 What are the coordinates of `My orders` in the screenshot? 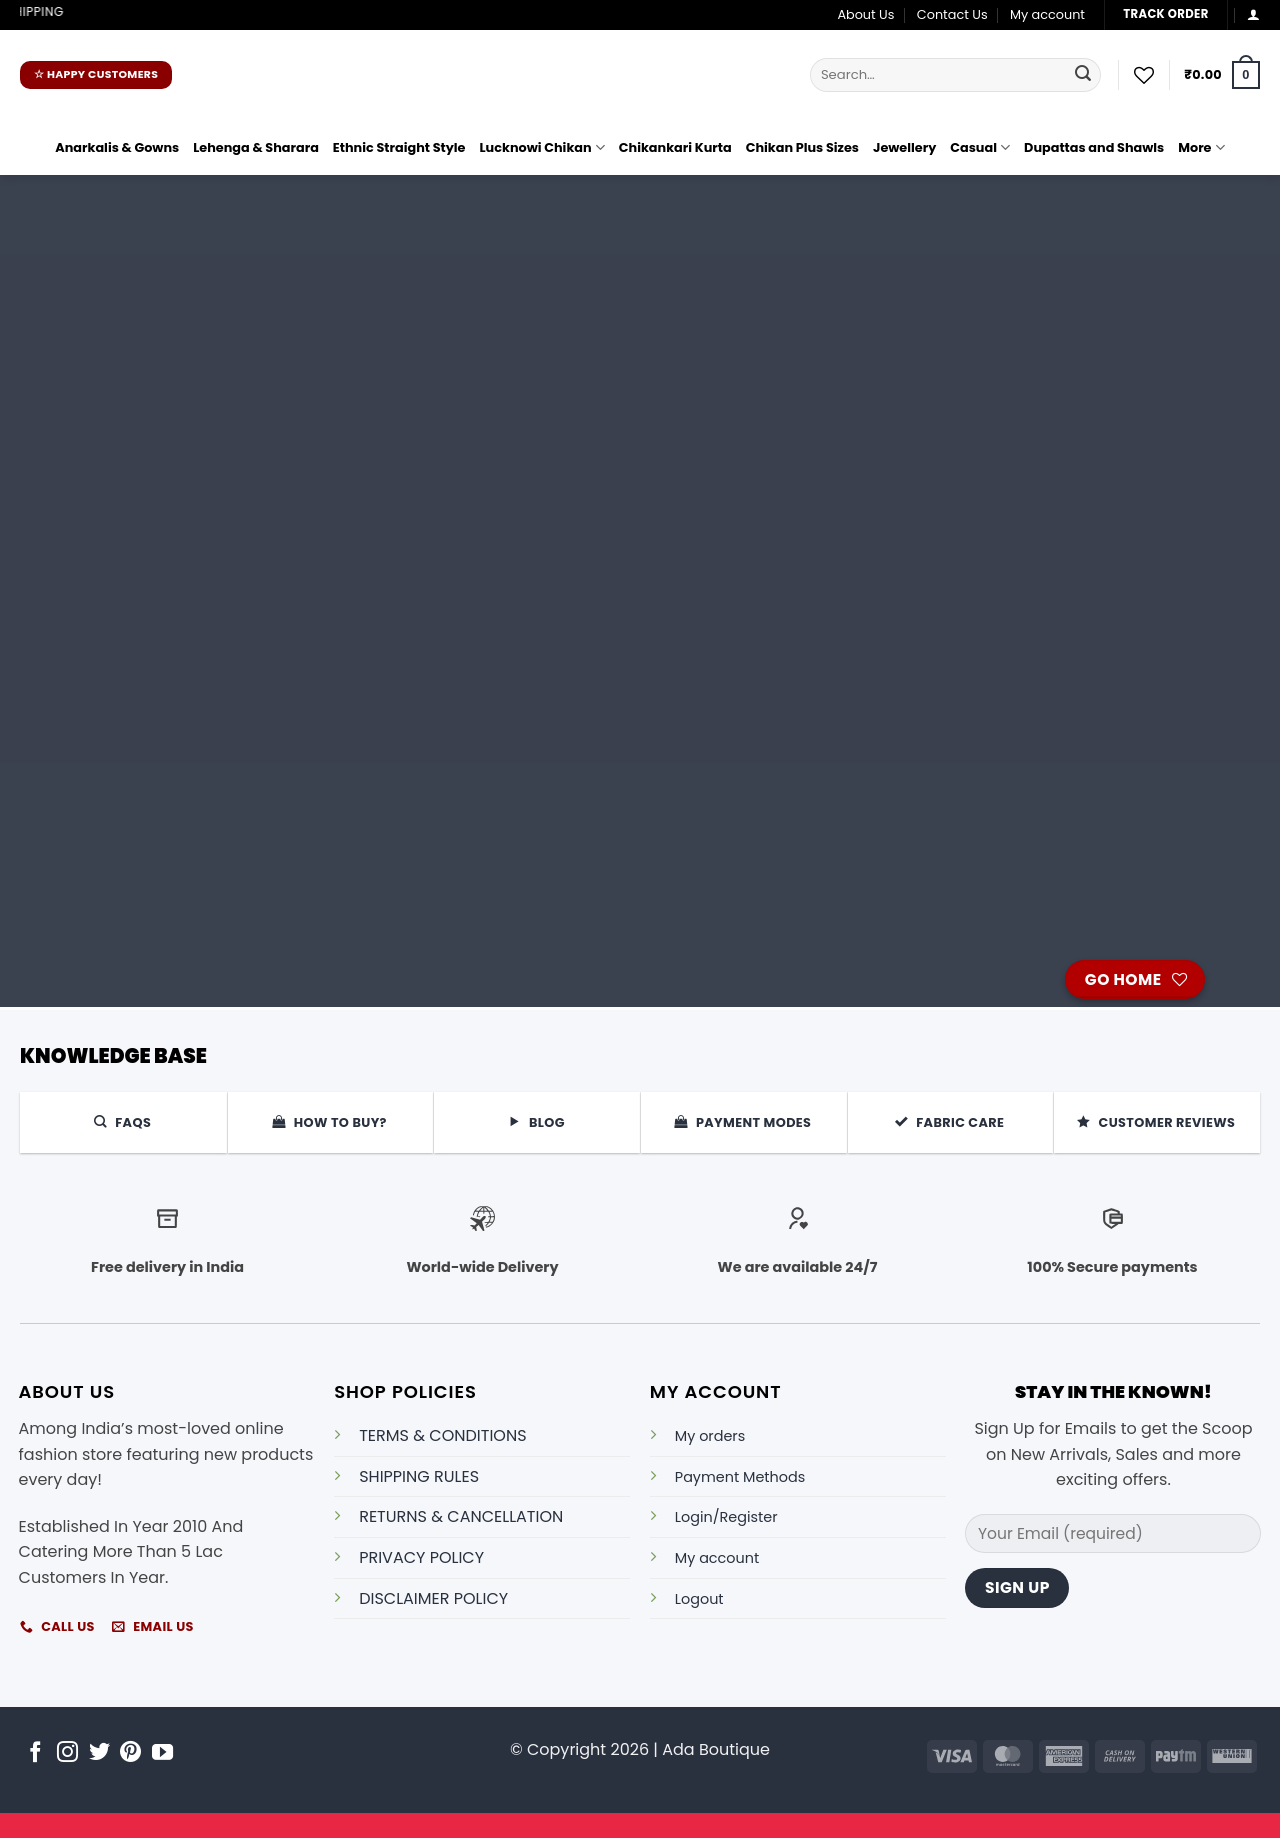 It's located at (710, 1436).